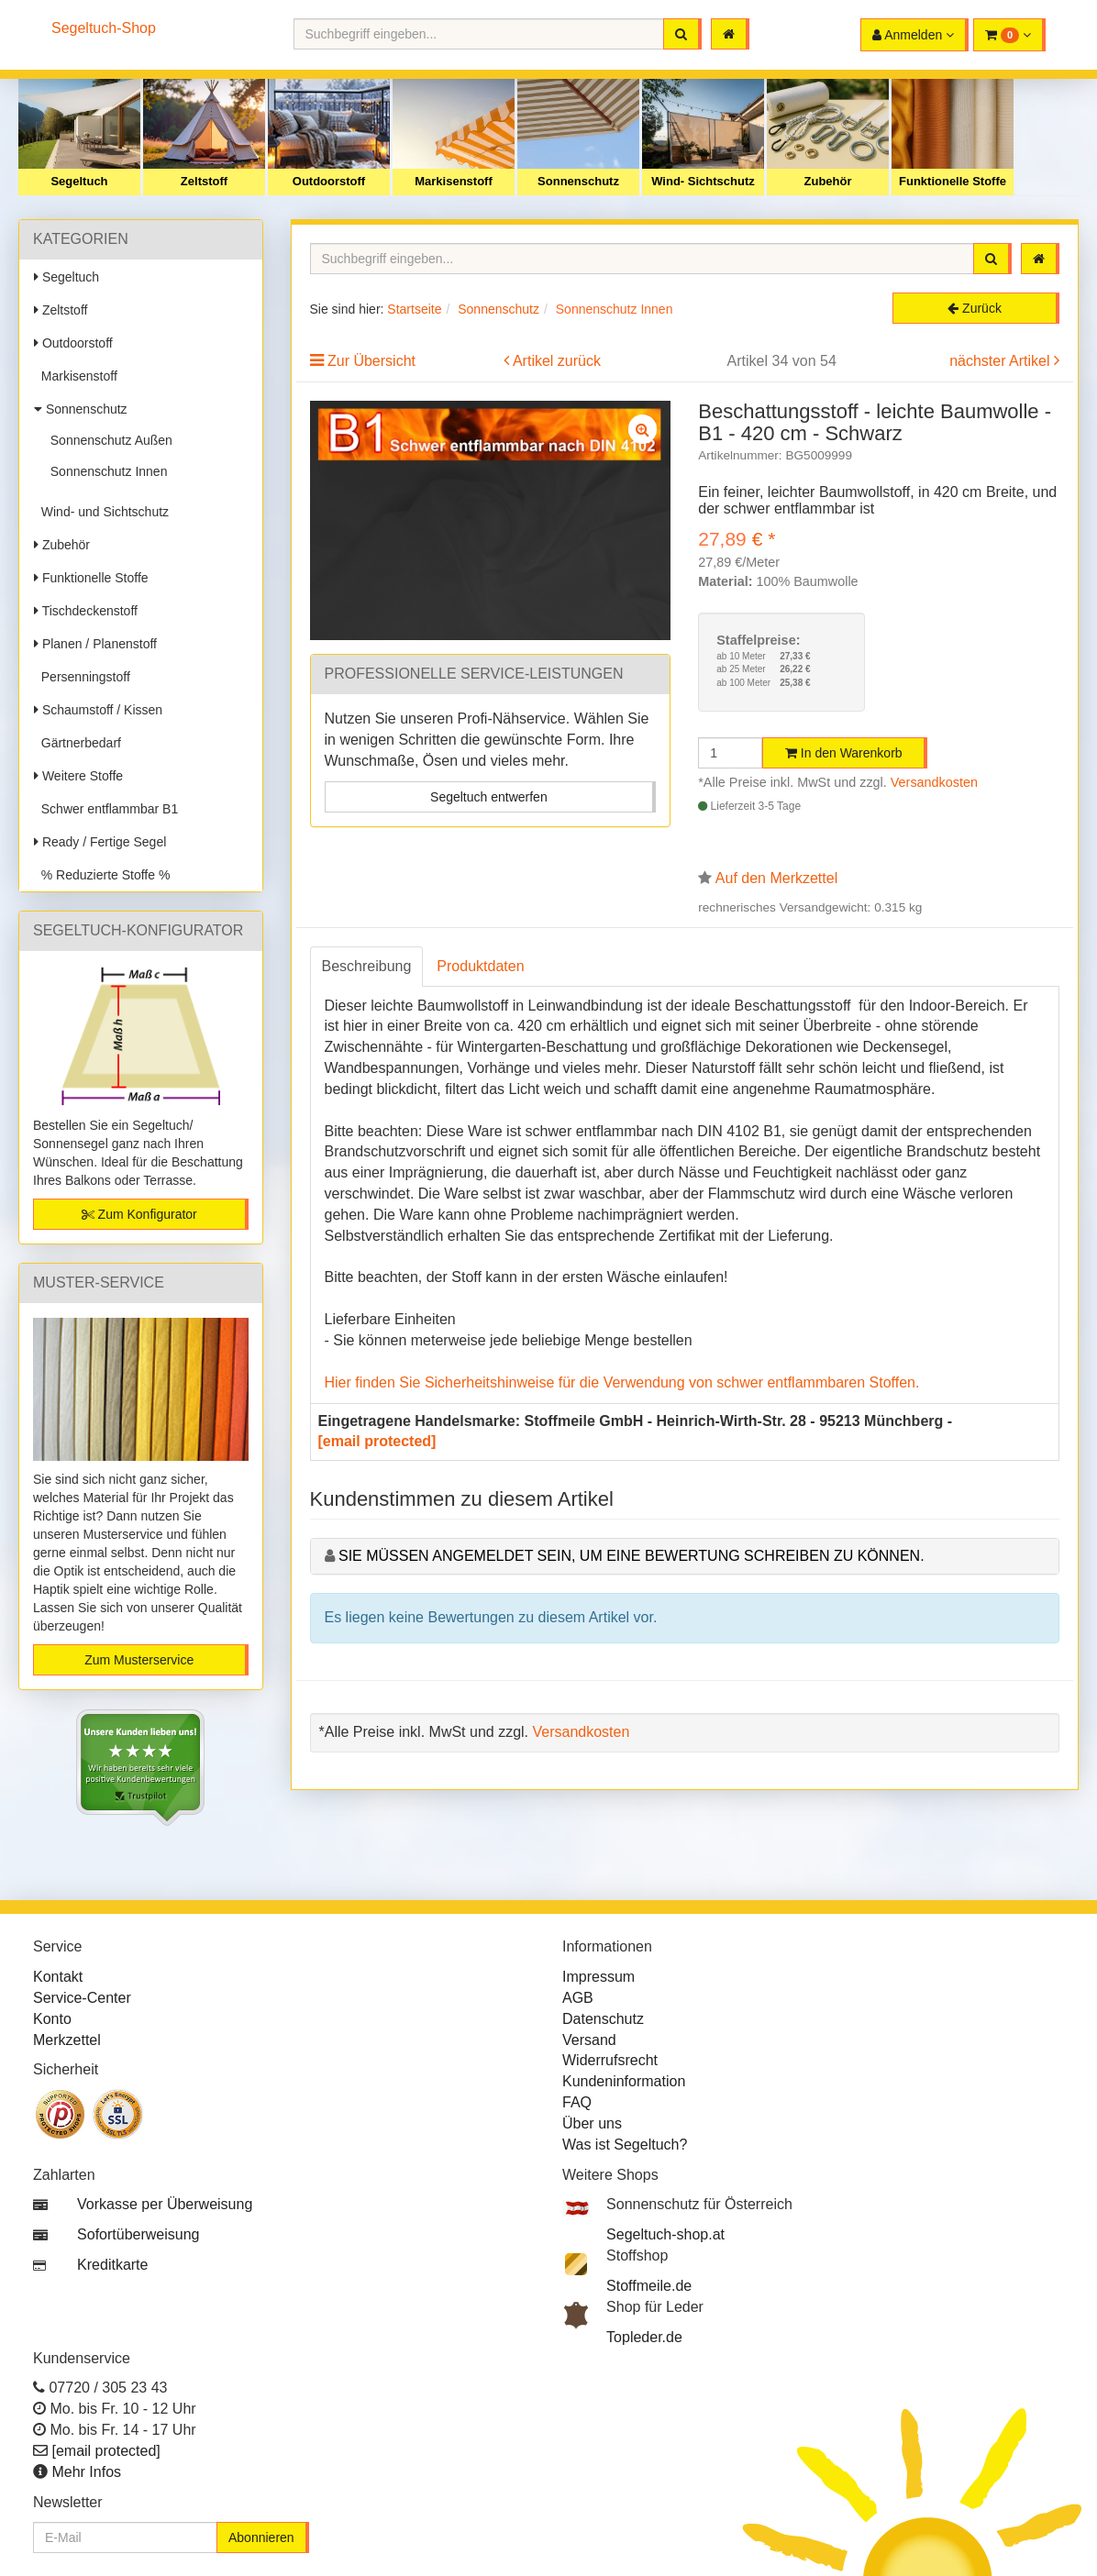 This screenshot has height=2576, width=1097. What do you see at coordinates (164, 2204) in the screenshot?
I see `Vorkasse per Überweisung` at bounding box center [164, 2204].